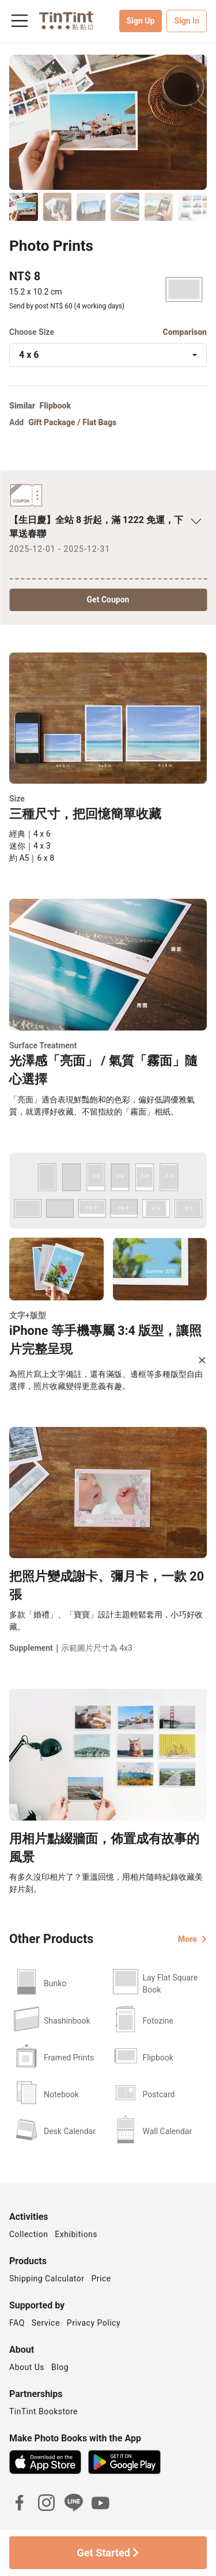  What do you see at coordinates (76, 2234) in the screenshot?
I see `Exhibitions` at bounding box center [76, 2234].